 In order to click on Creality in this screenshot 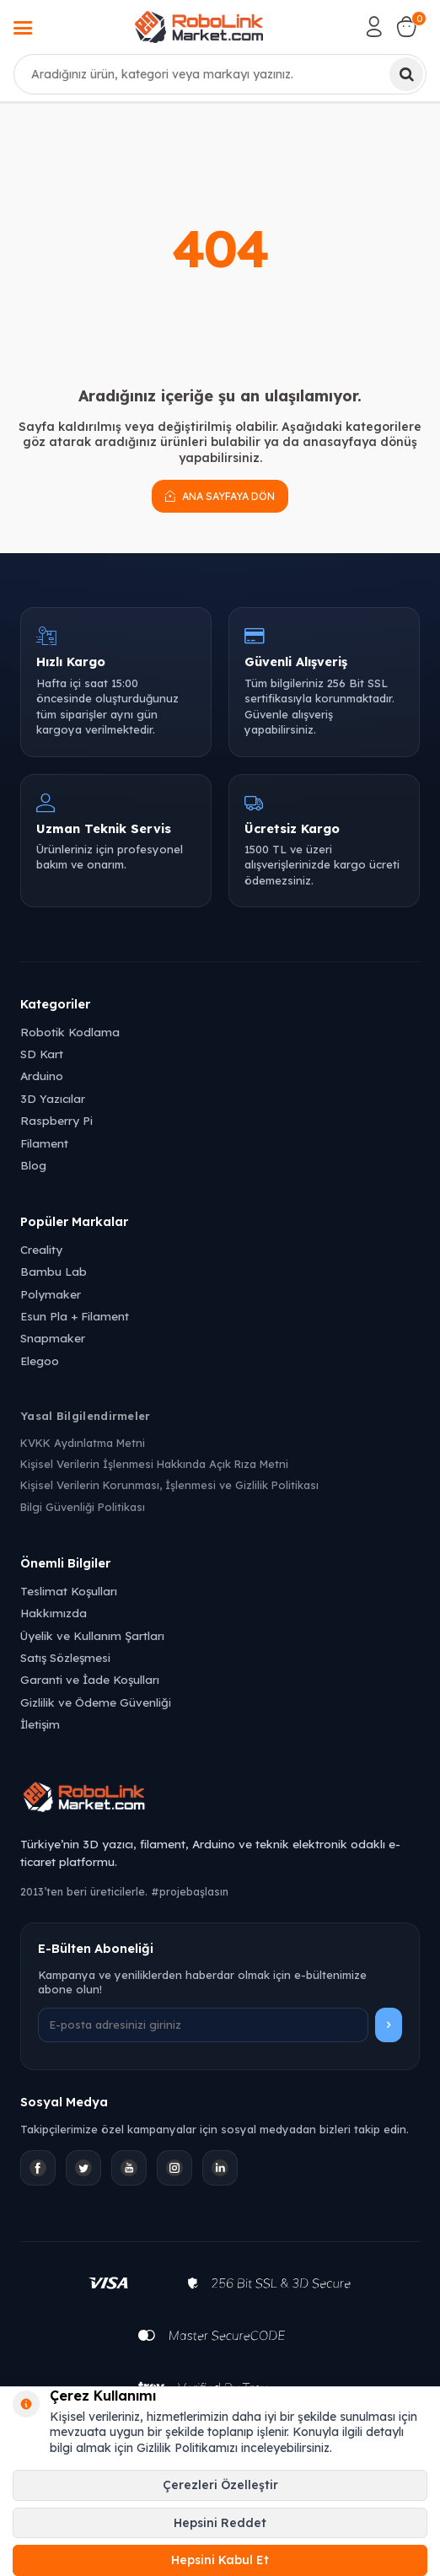, I will do `click(41, 1249)`.